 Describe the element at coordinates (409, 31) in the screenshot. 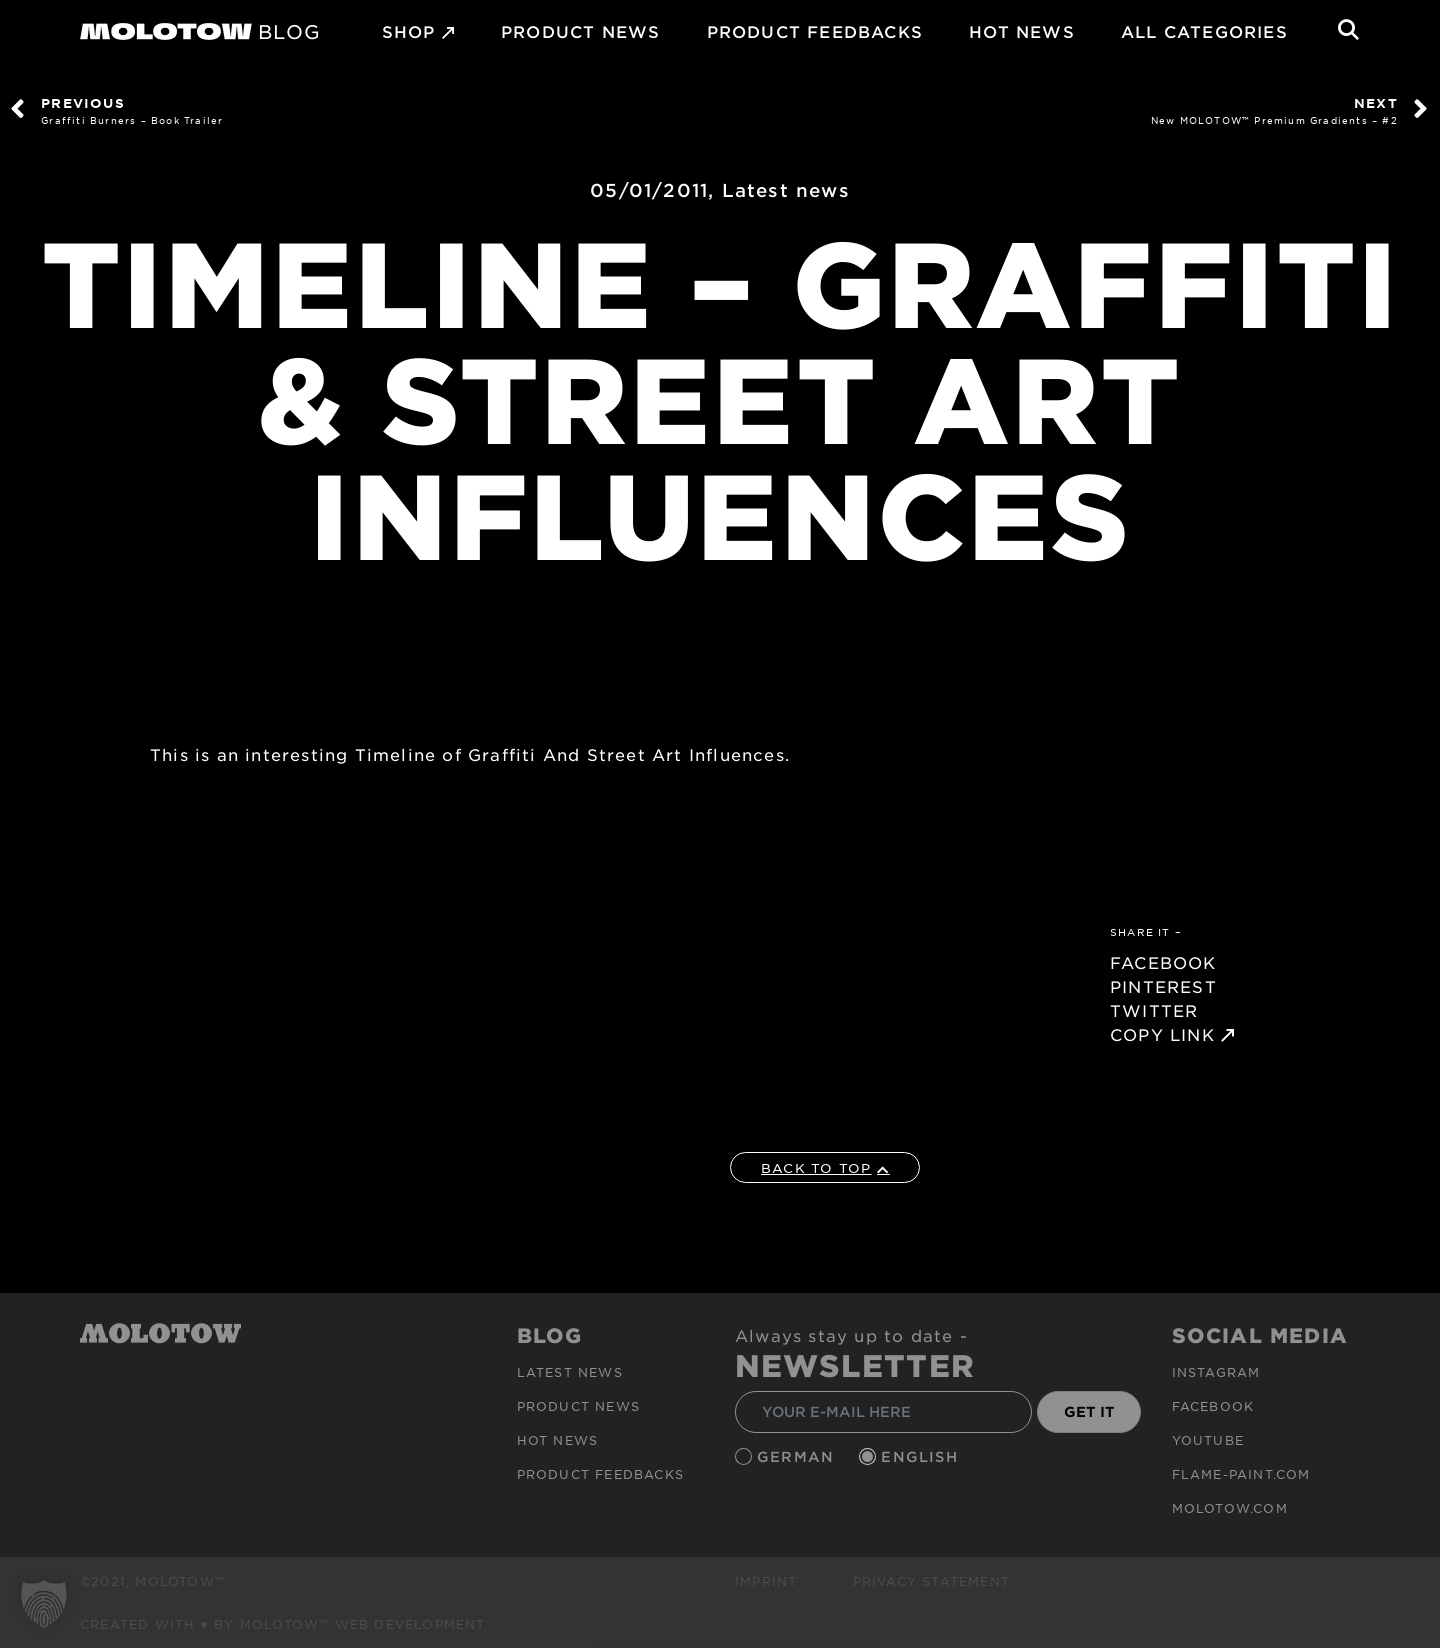

I see `SHOP` at that location.